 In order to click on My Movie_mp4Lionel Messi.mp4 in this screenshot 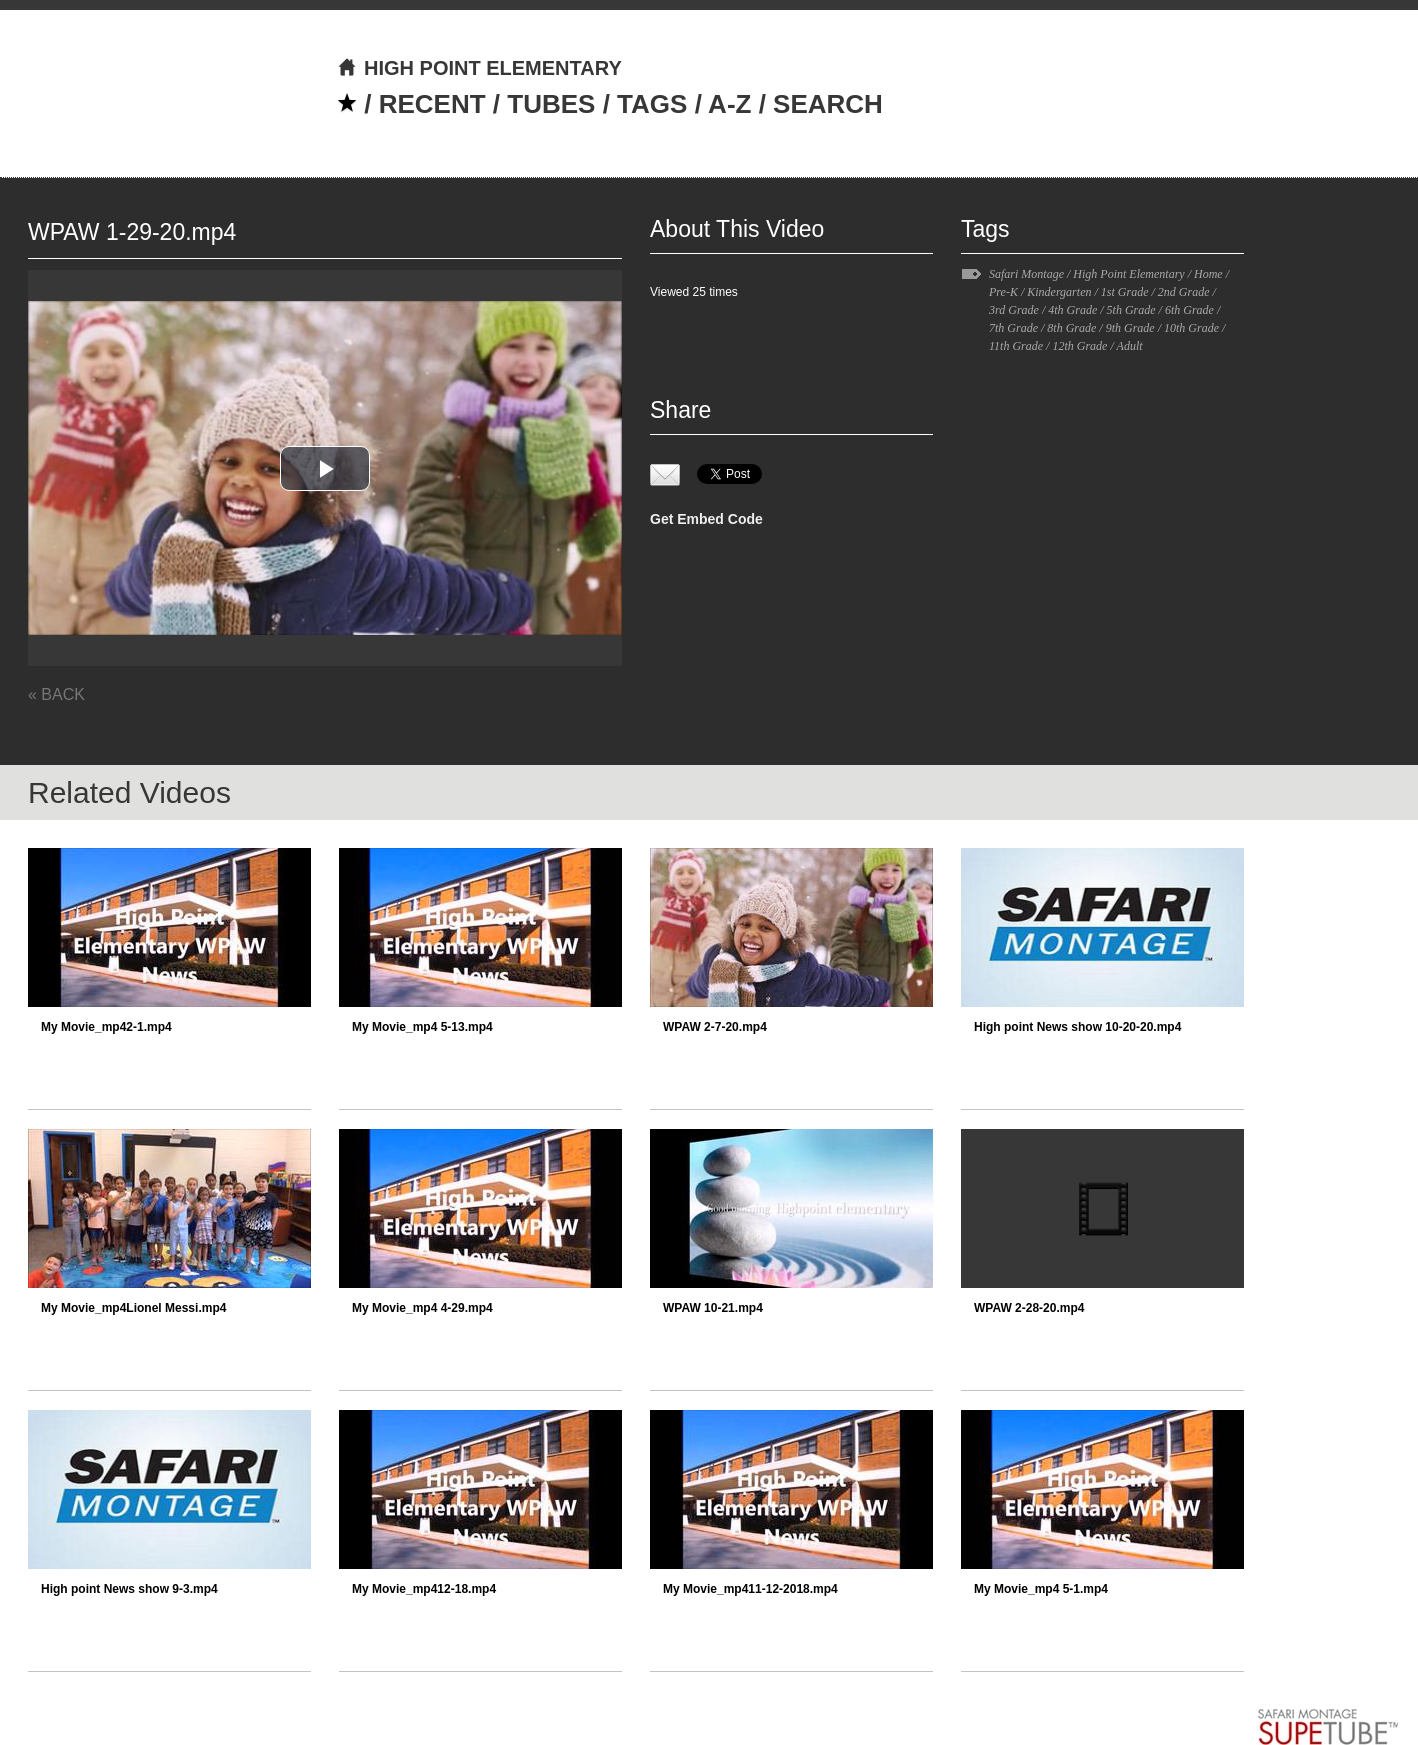, I will do `click(133, 1308)`.